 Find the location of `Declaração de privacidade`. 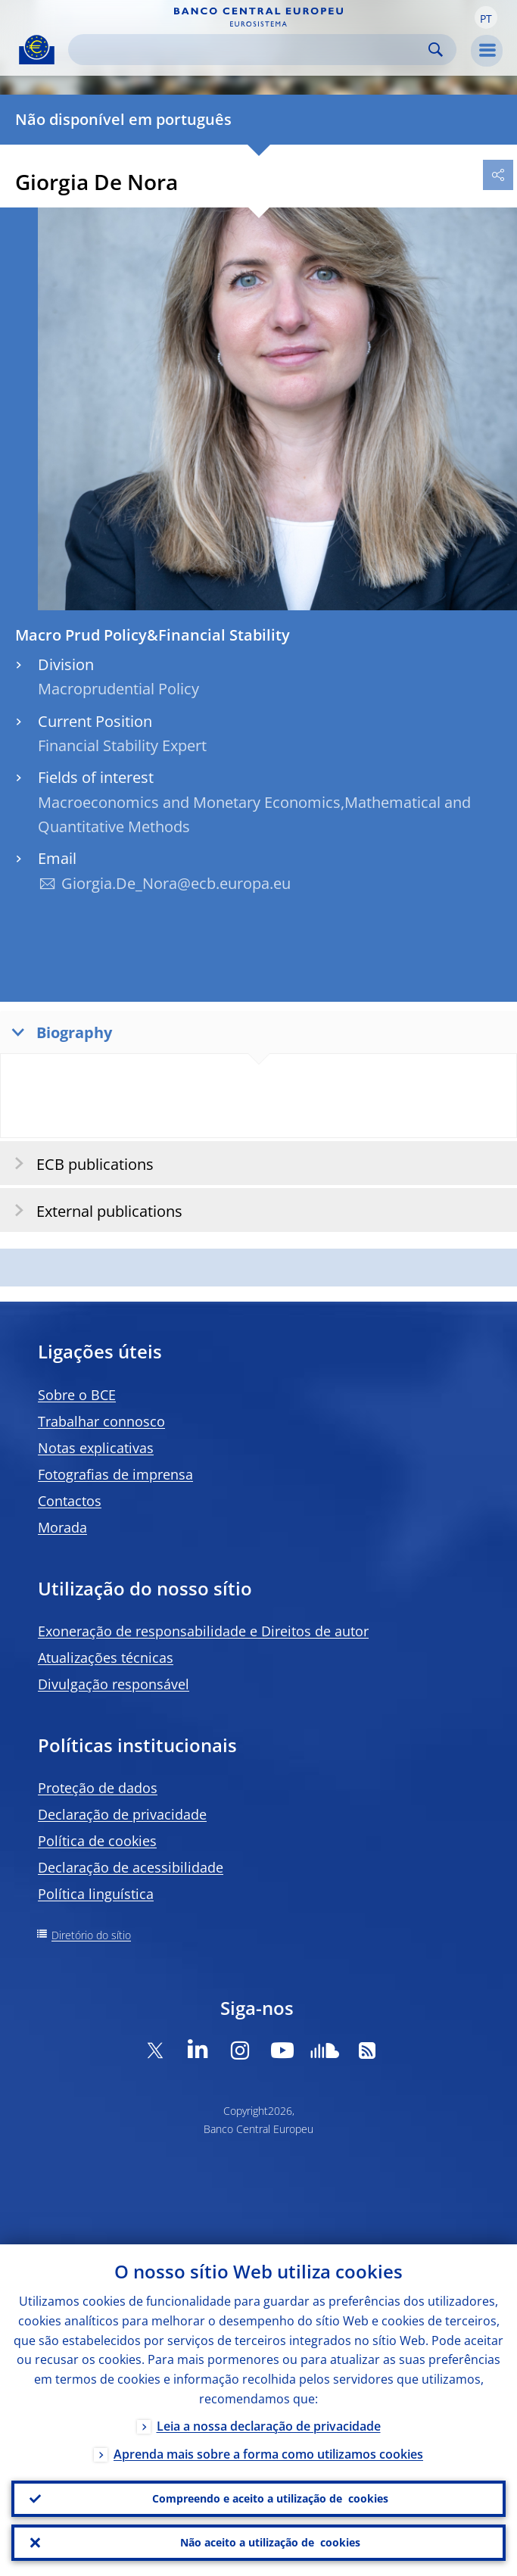

Declaração de privacidade is located at coordinates (122, 1814).